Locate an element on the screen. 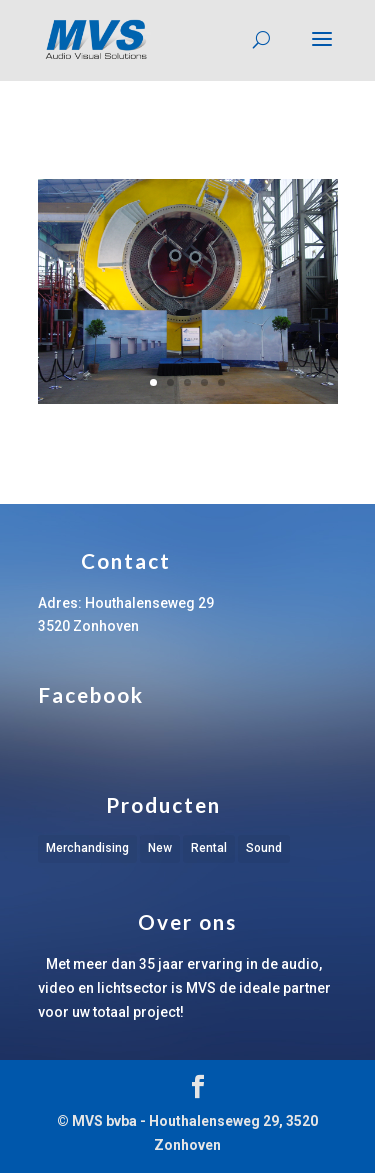 The image size is (375, 1173). Sound [Sound (1 item)] is located at coordinates (264, 848).